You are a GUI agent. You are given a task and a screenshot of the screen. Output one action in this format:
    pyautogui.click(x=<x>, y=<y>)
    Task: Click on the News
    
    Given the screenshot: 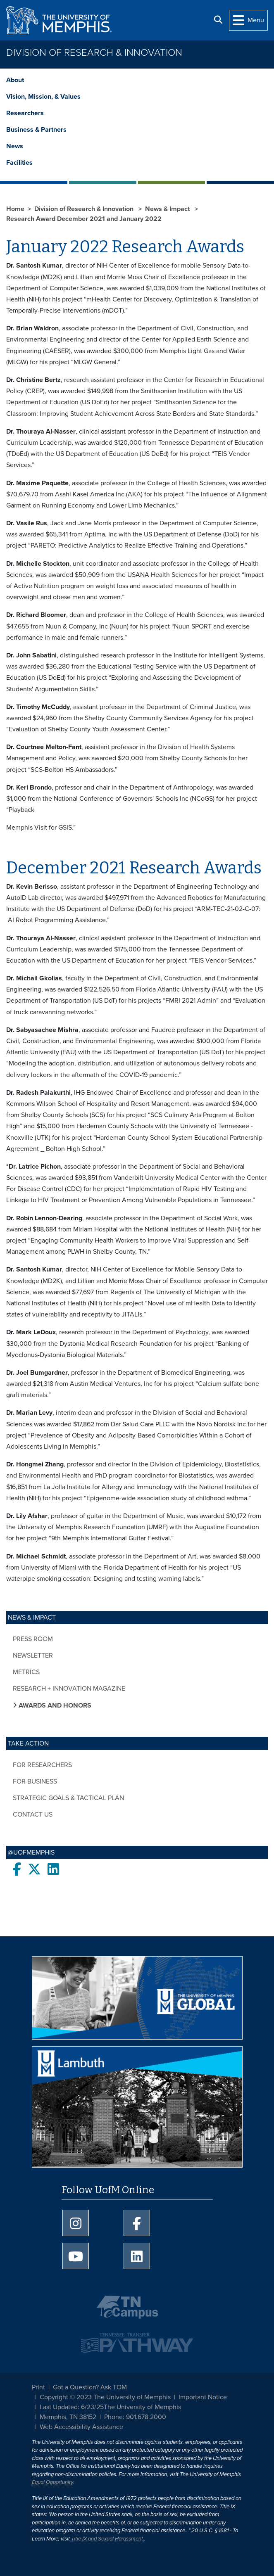 What is the action you would take?
    pyautogui.click(x=14, y=146)
    